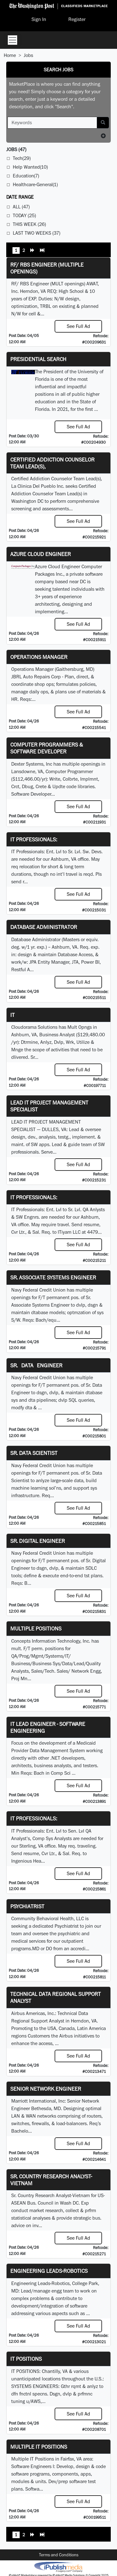  Describe the element at coordinates (12, 1015) in the screenshot. I see `IT` at that location.